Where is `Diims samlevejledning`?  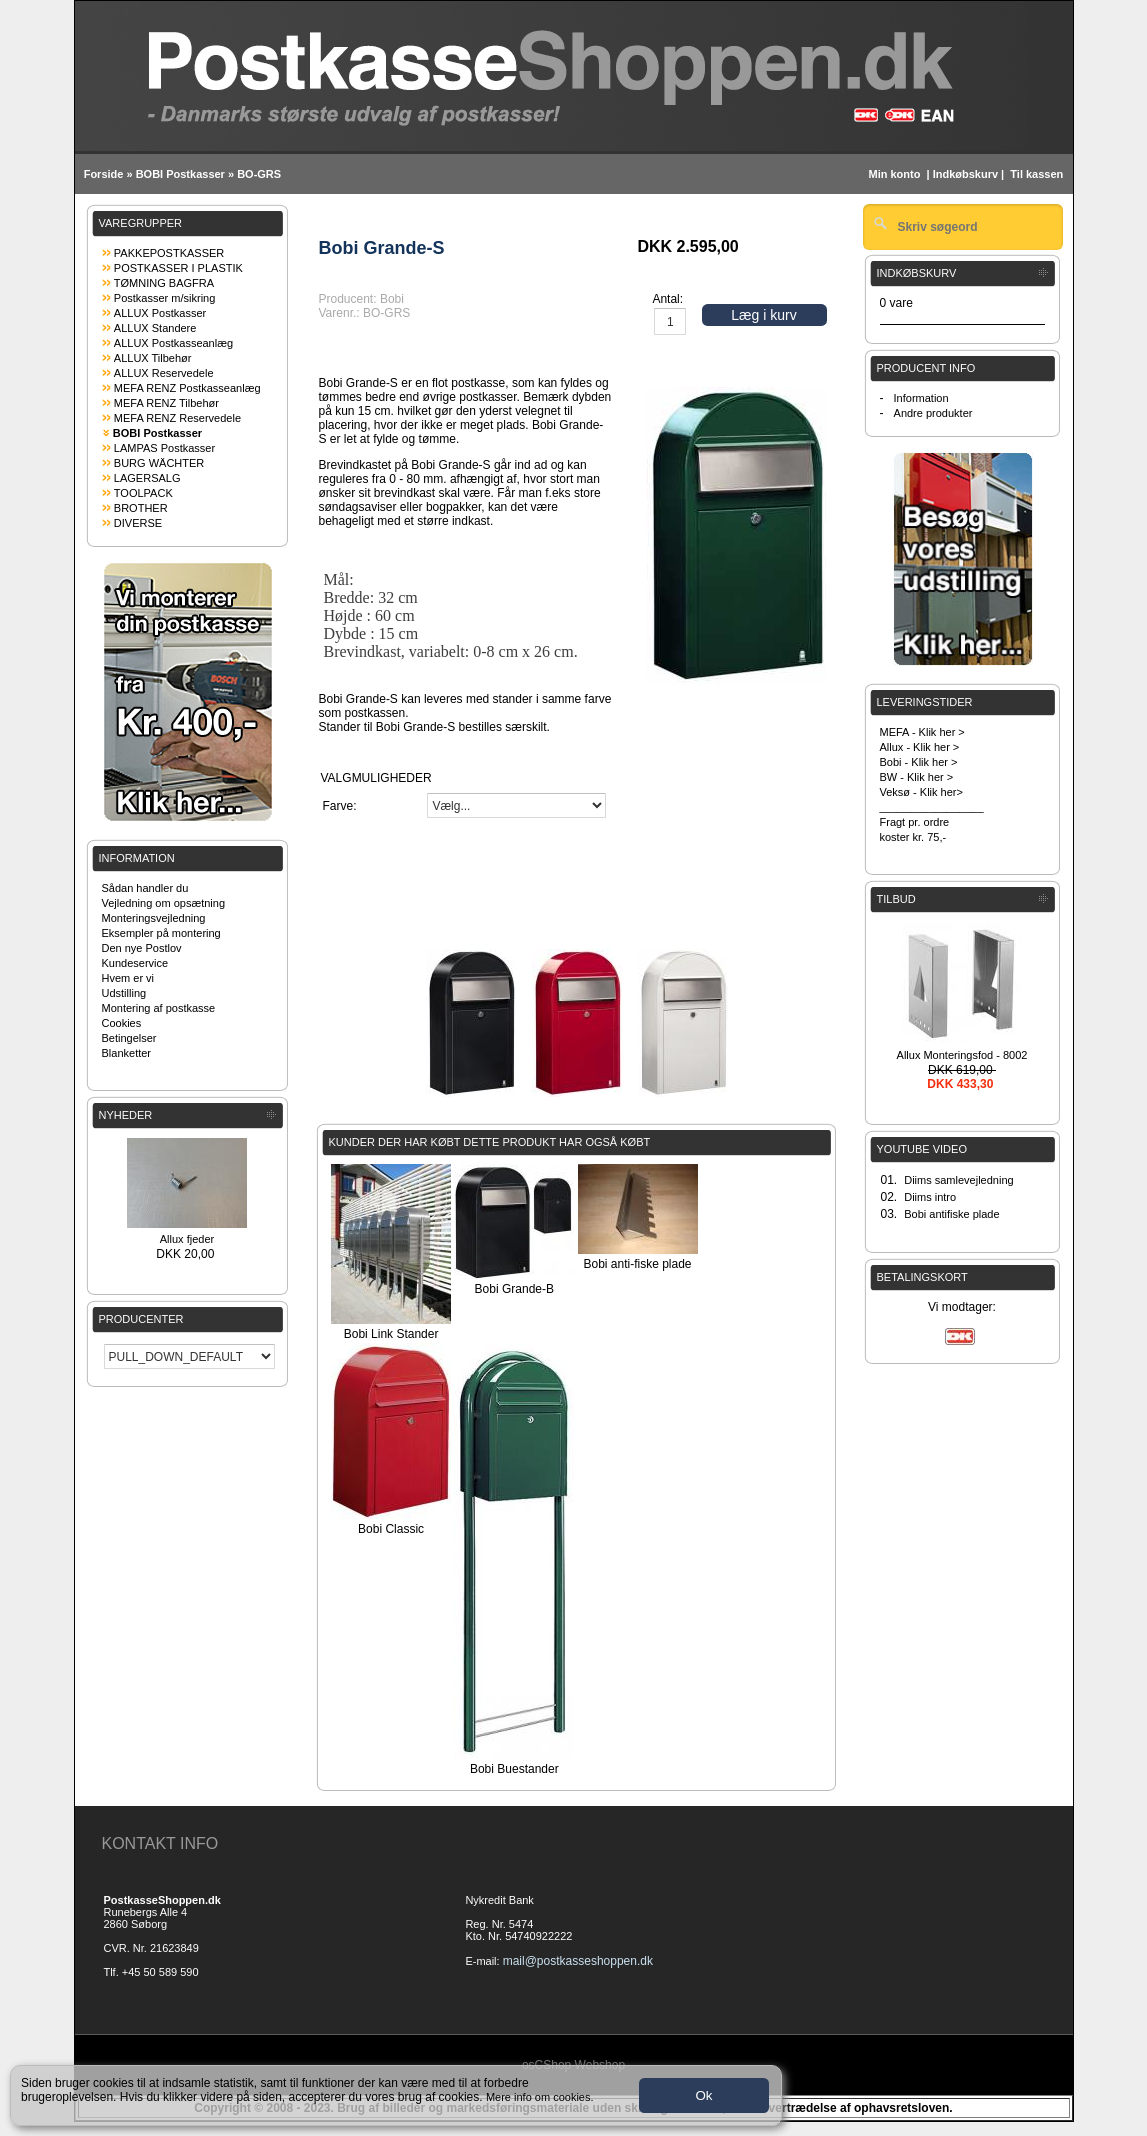
Diims samlevejledning is located at coordinates (958, 1180).